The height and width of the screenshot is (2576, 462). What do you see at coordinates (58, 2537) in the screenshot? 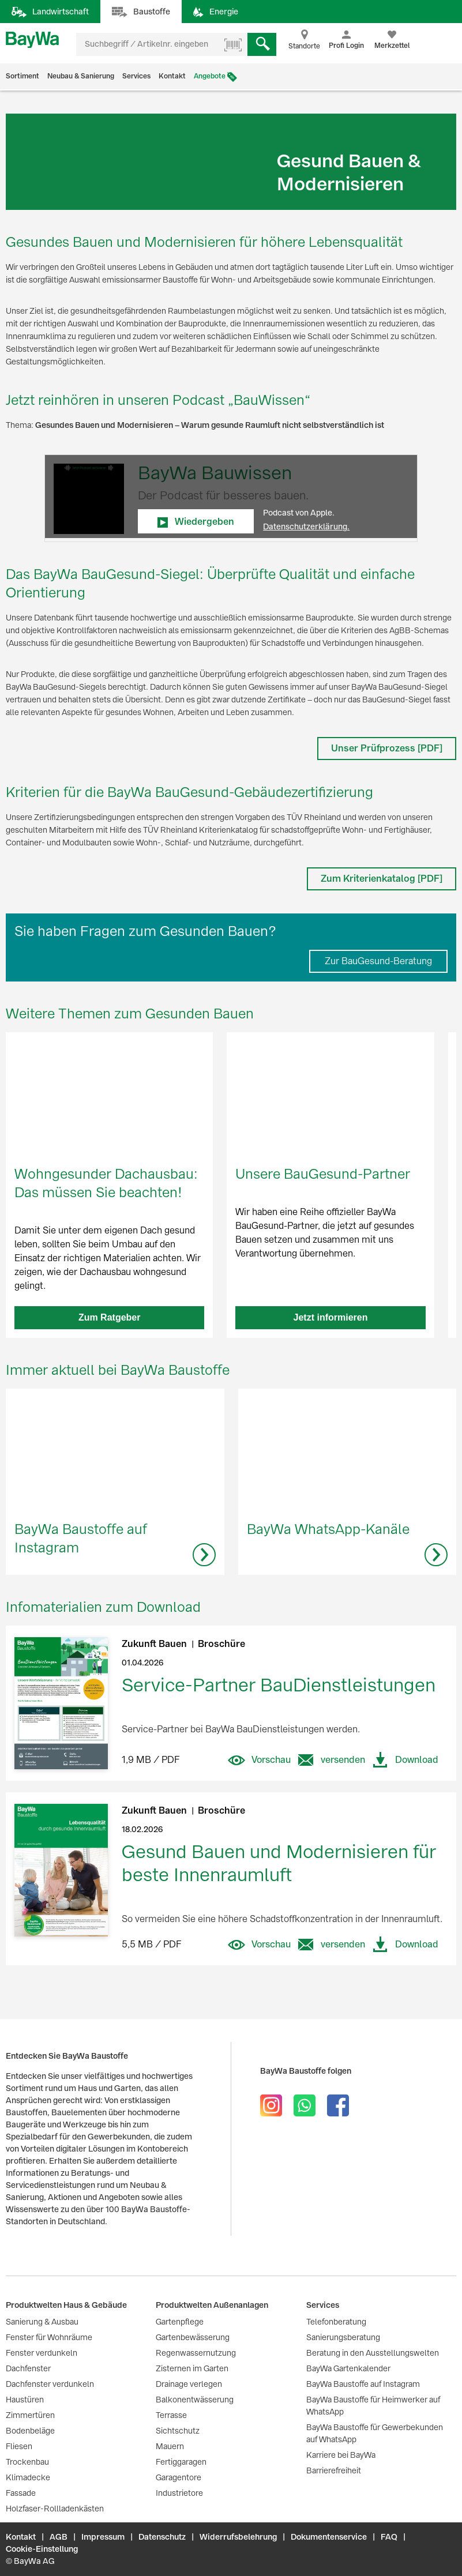
I see `AGB` at bounding box center [58, 2537].